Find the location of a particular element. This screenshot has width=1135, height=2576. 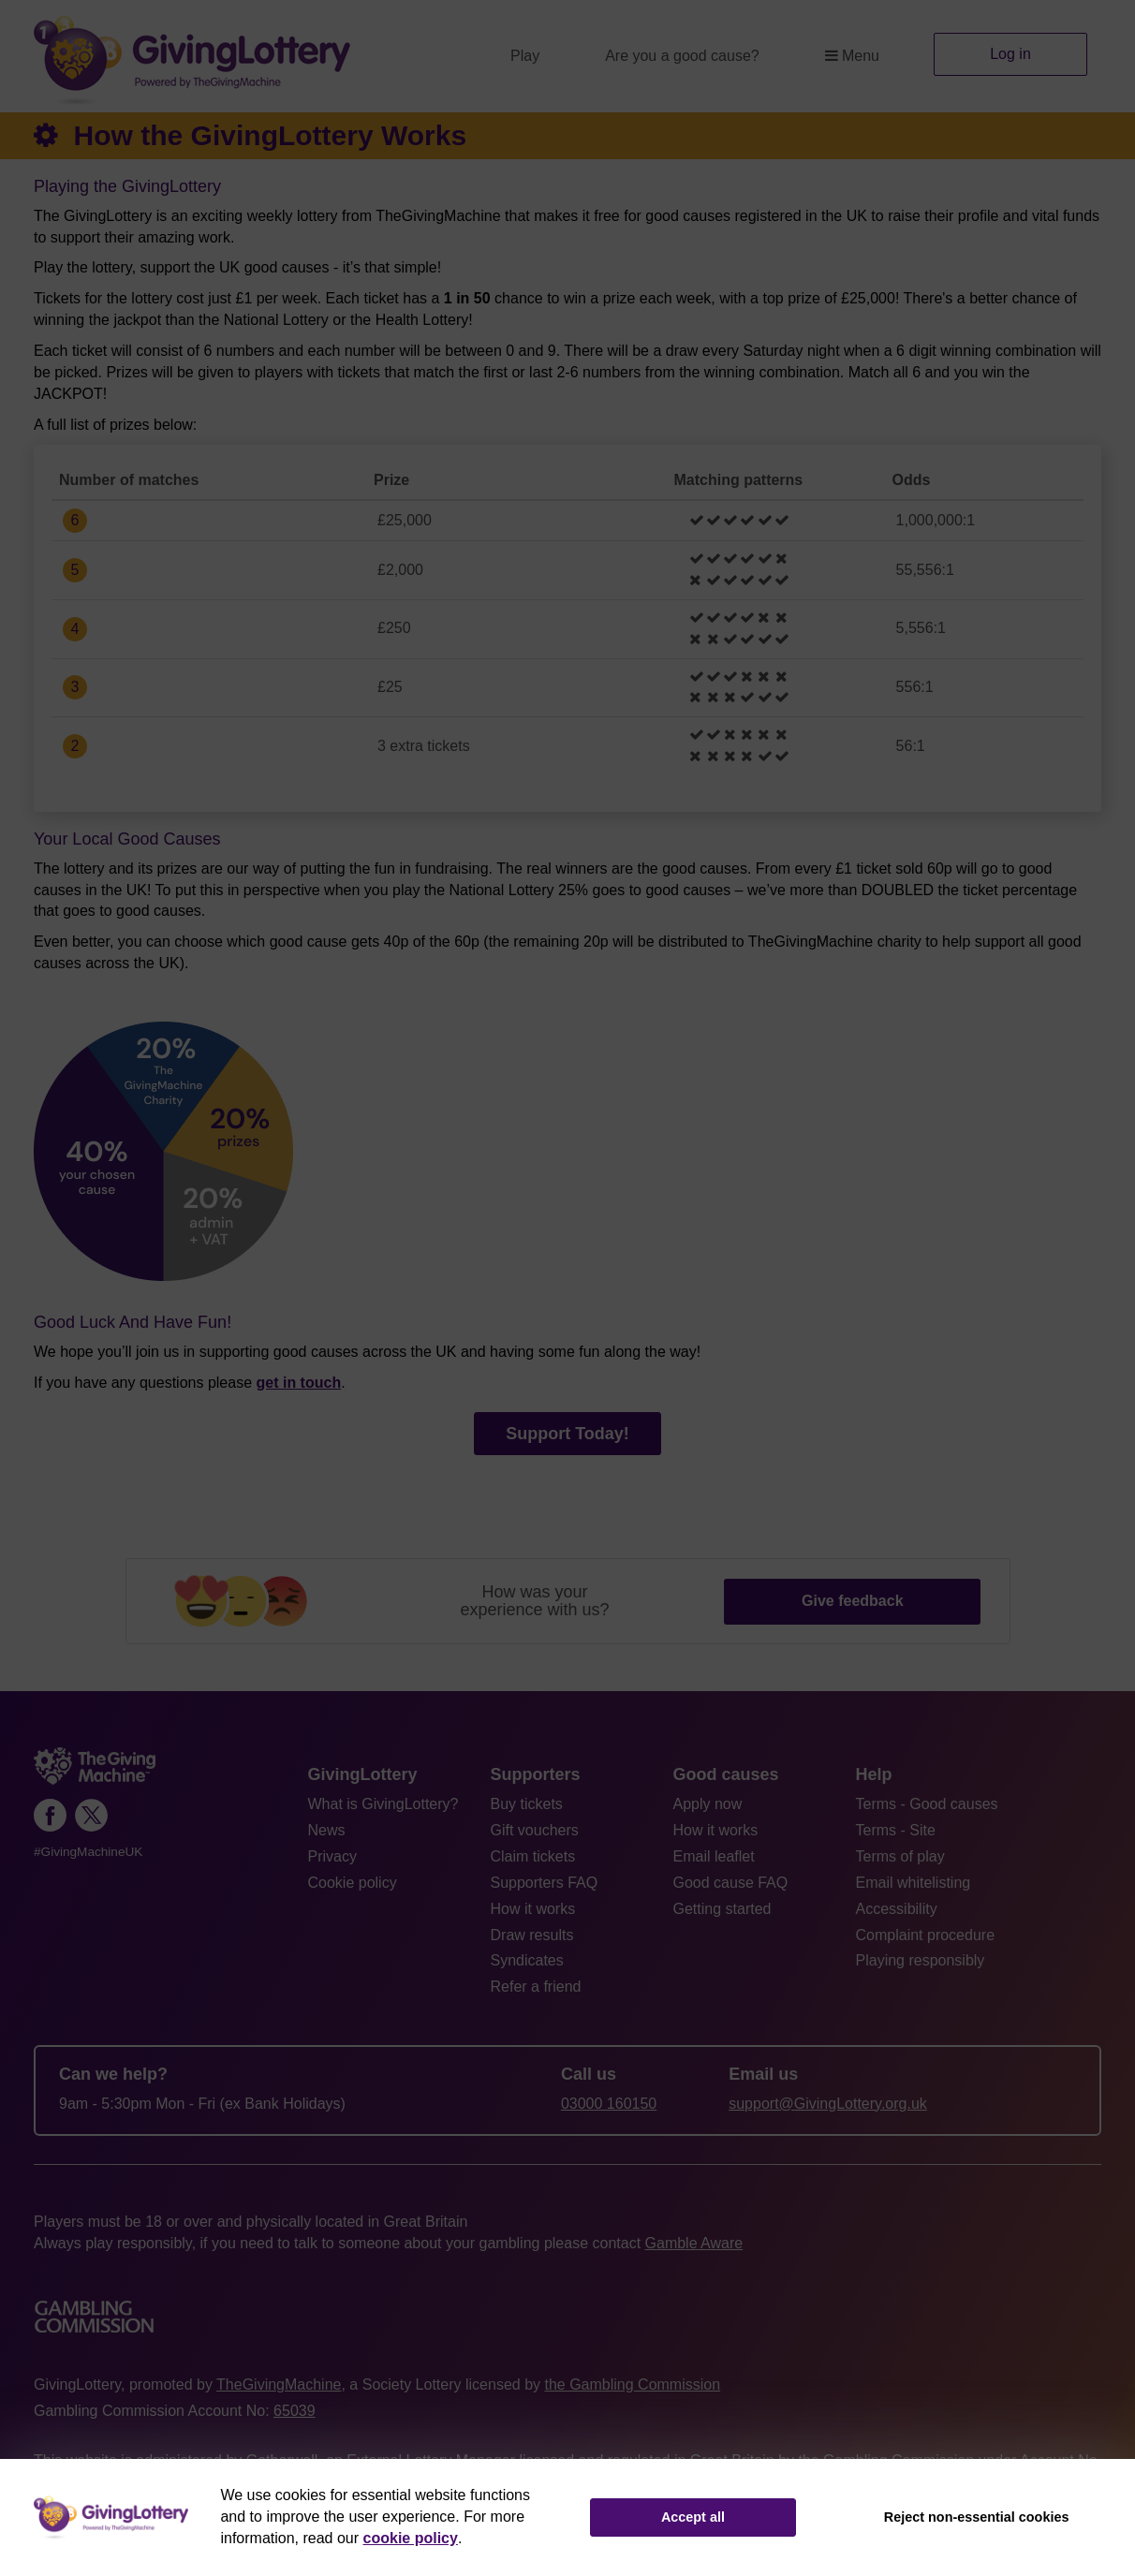

Privacy is located at coordinates (332, 1856).